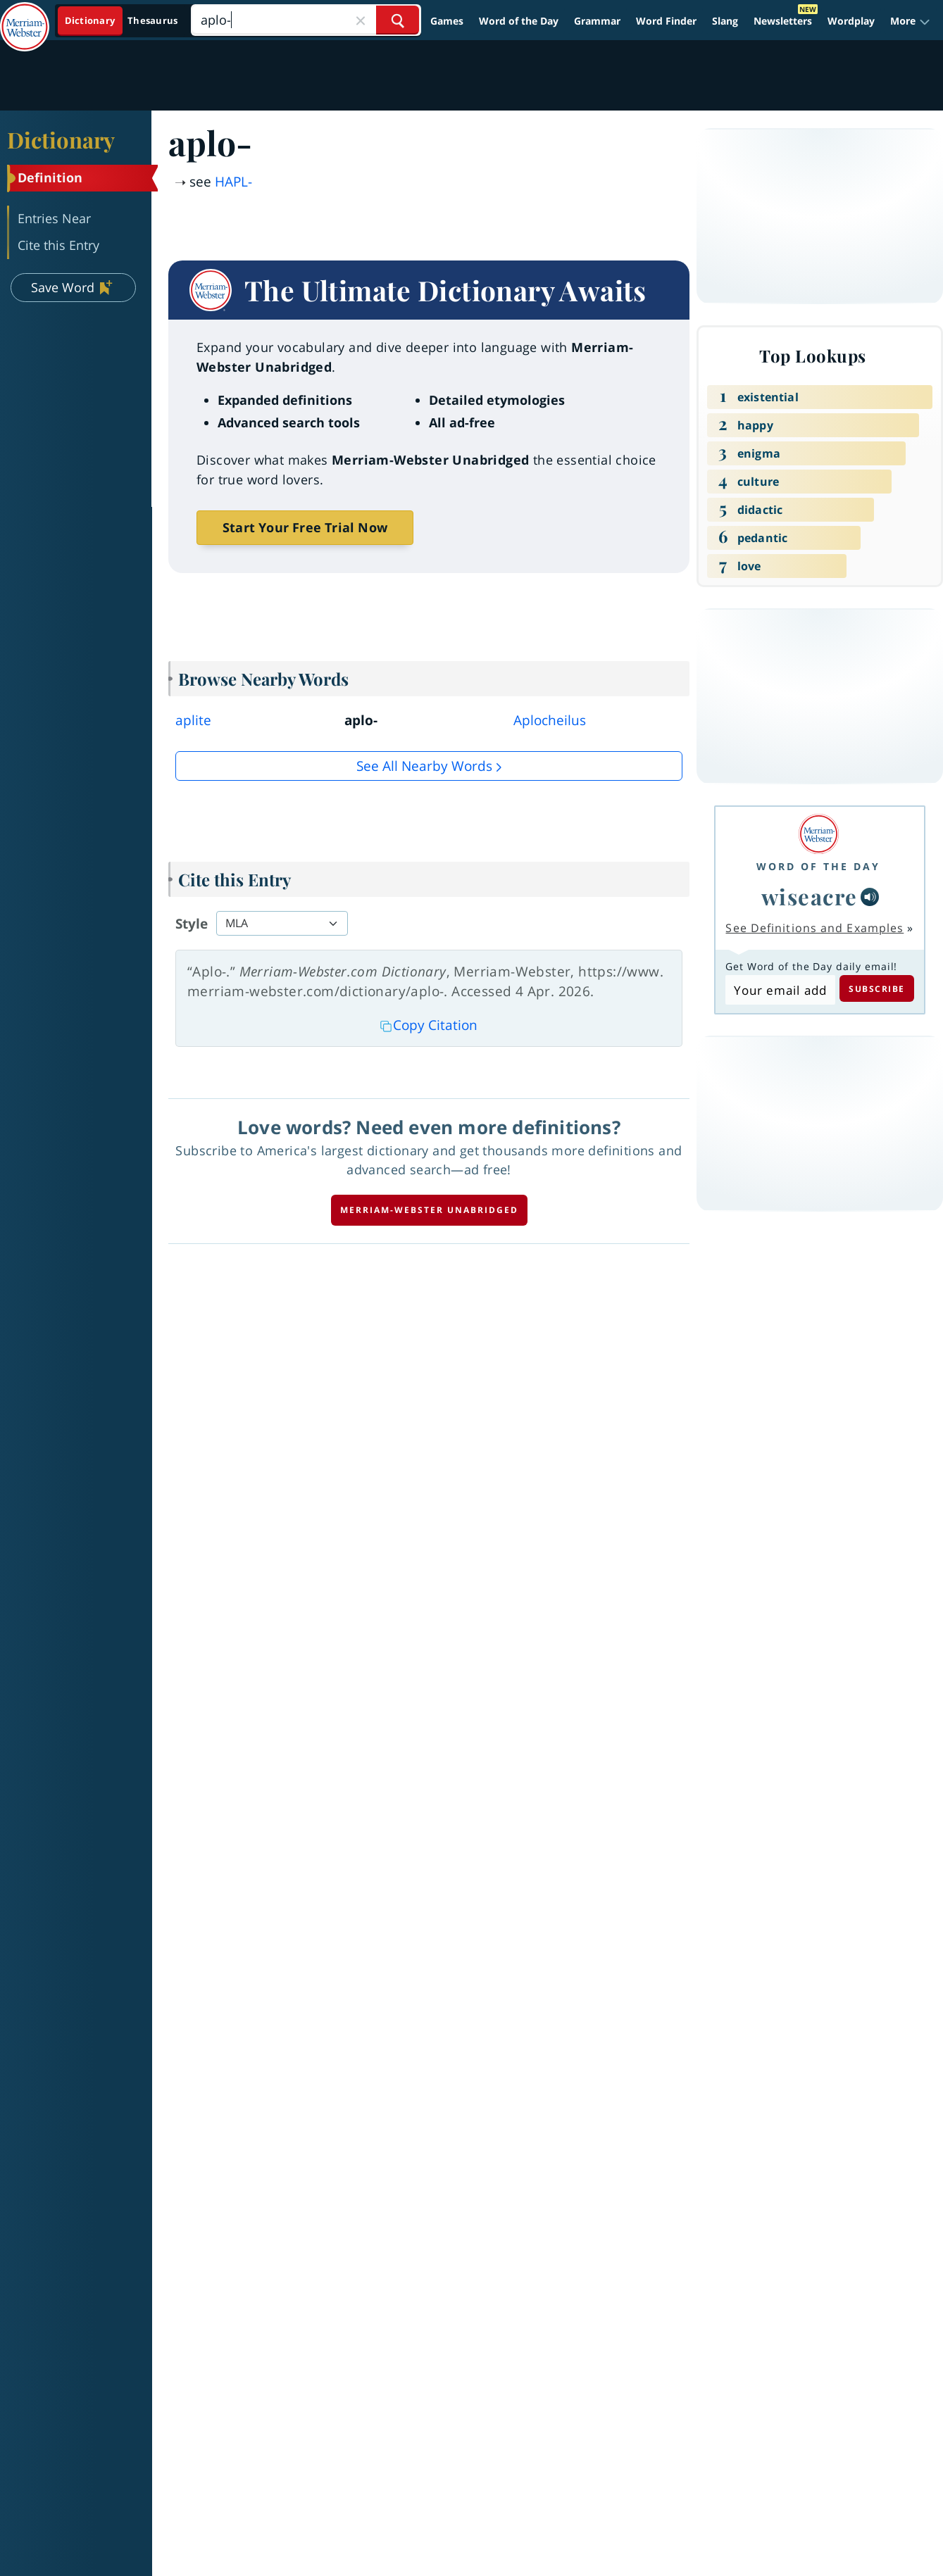 This screenshot has width=943, height=2576. Describe the element at coordinates (397, 20) in the screenshot. I see `[Search Word]` at that location.